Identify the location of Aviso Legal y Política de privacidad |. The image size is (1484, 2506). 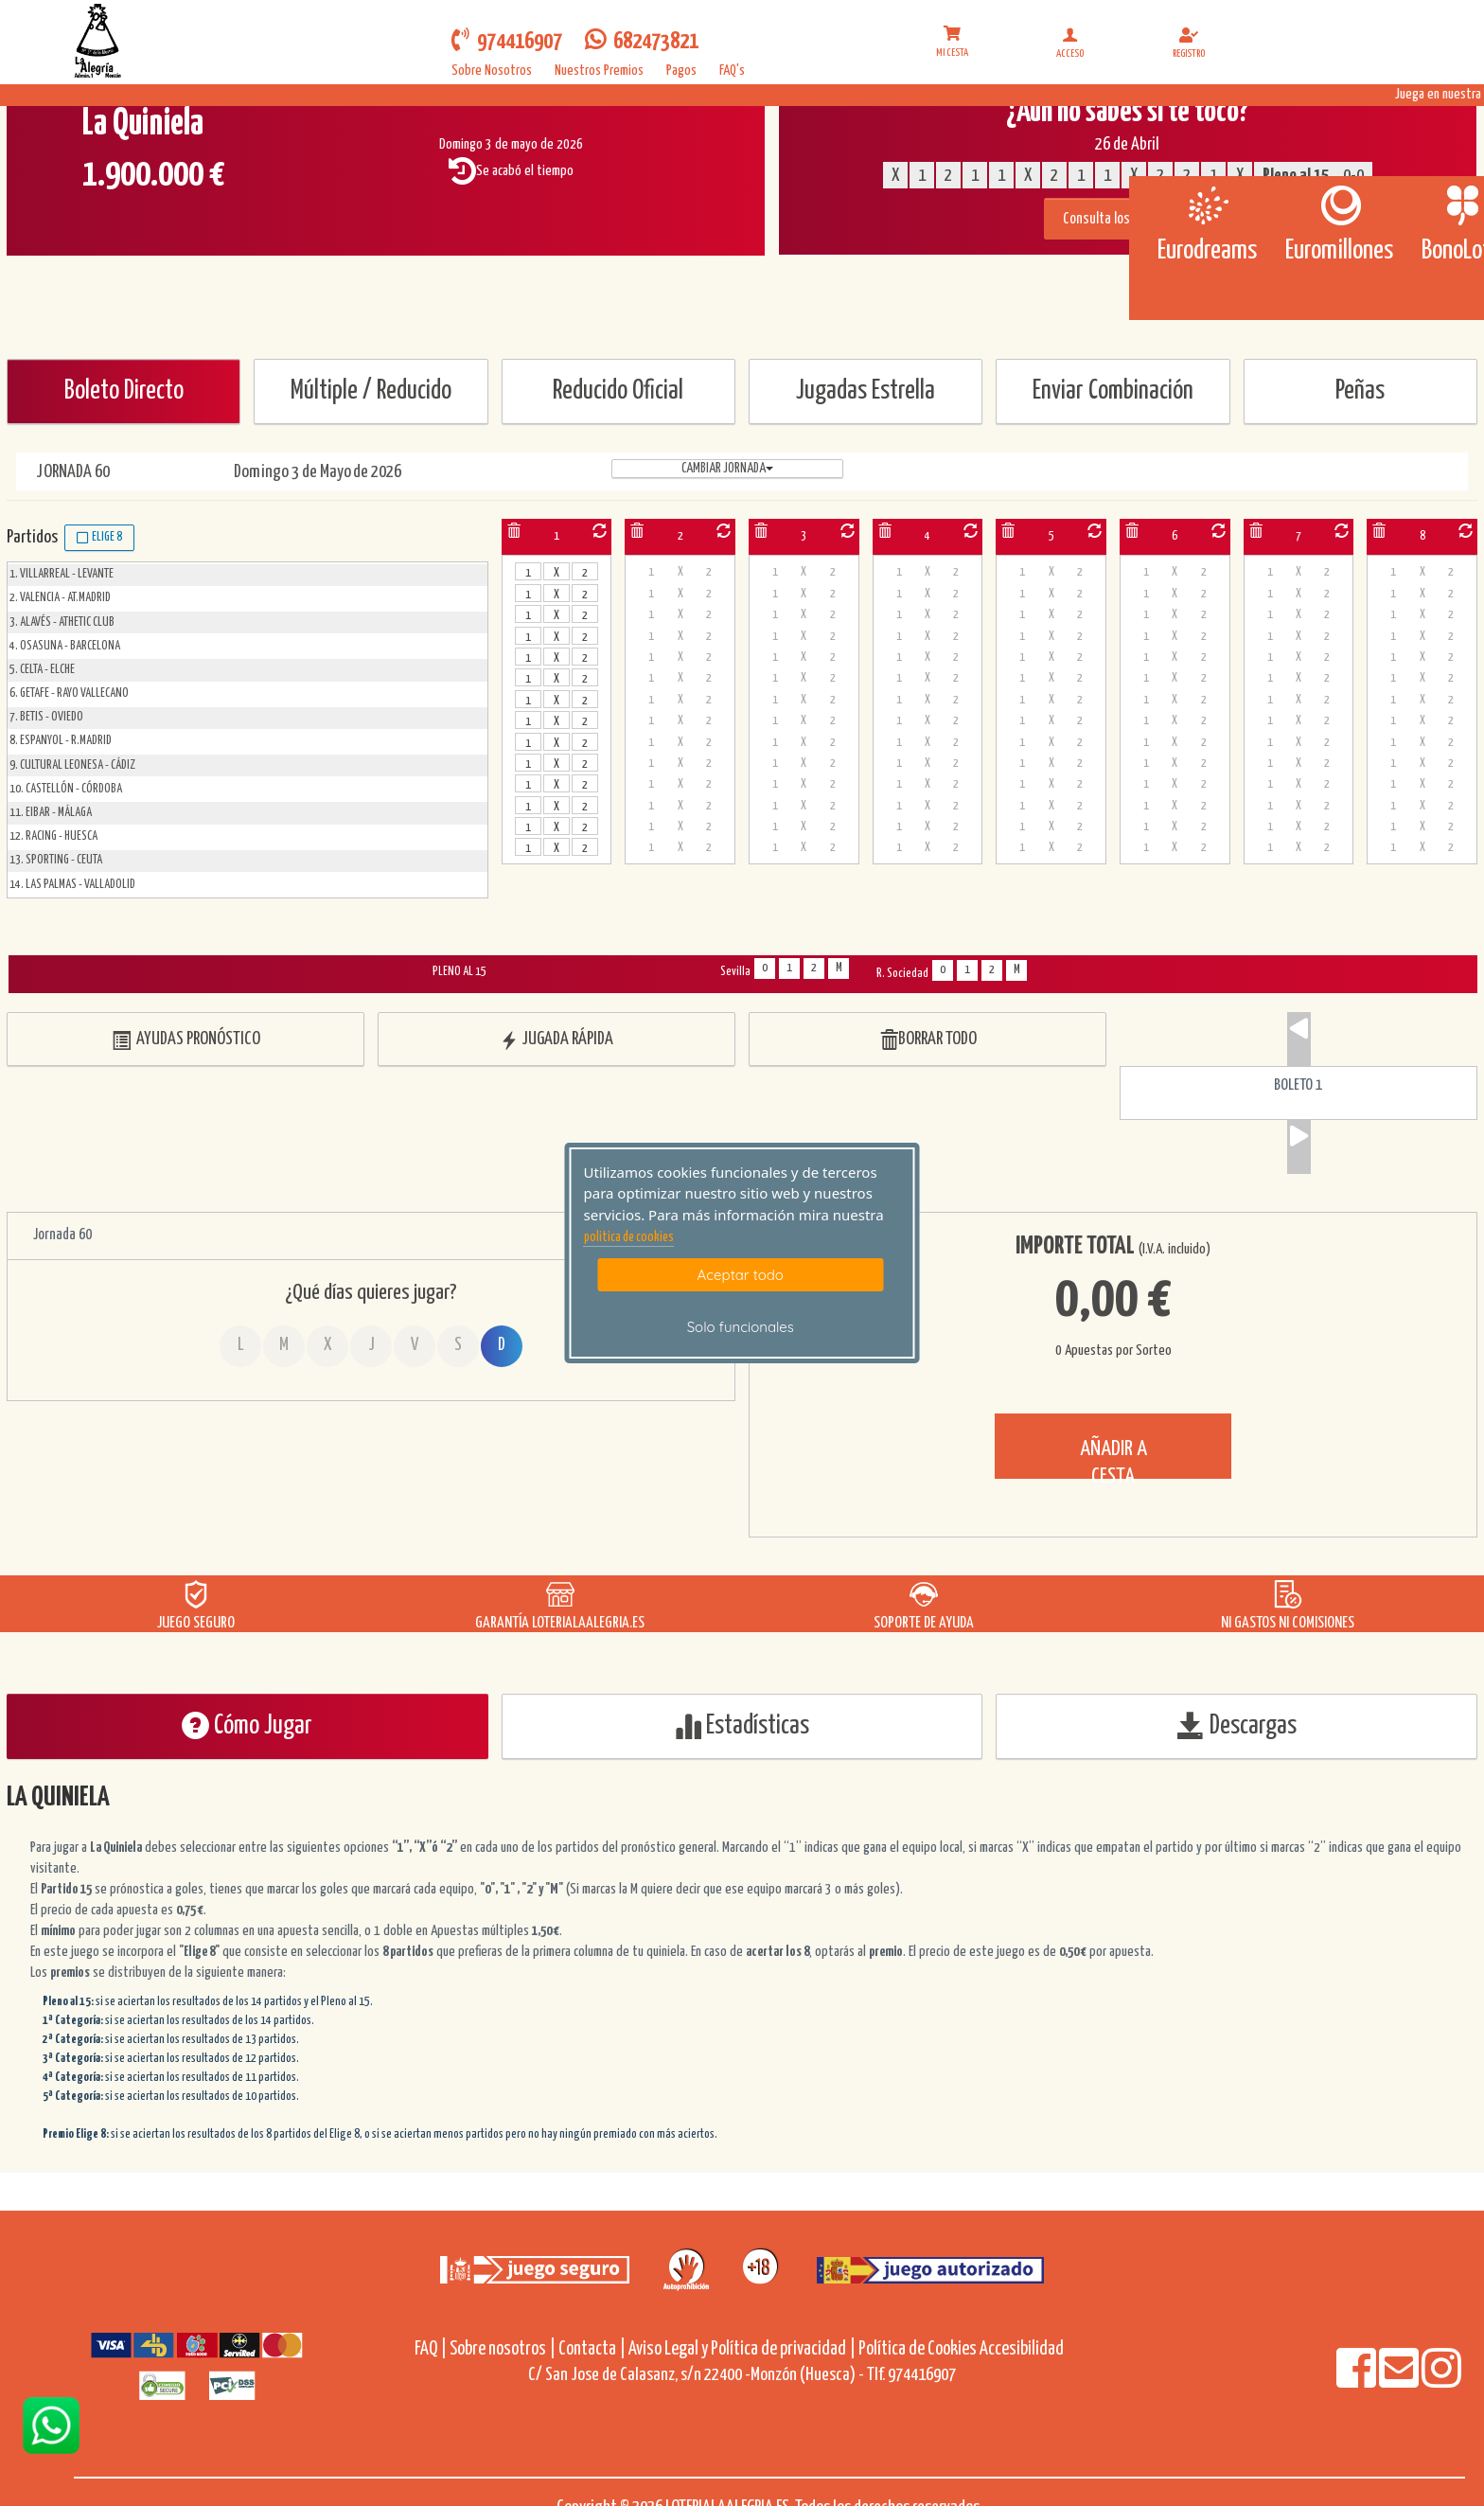
(743, 2349).